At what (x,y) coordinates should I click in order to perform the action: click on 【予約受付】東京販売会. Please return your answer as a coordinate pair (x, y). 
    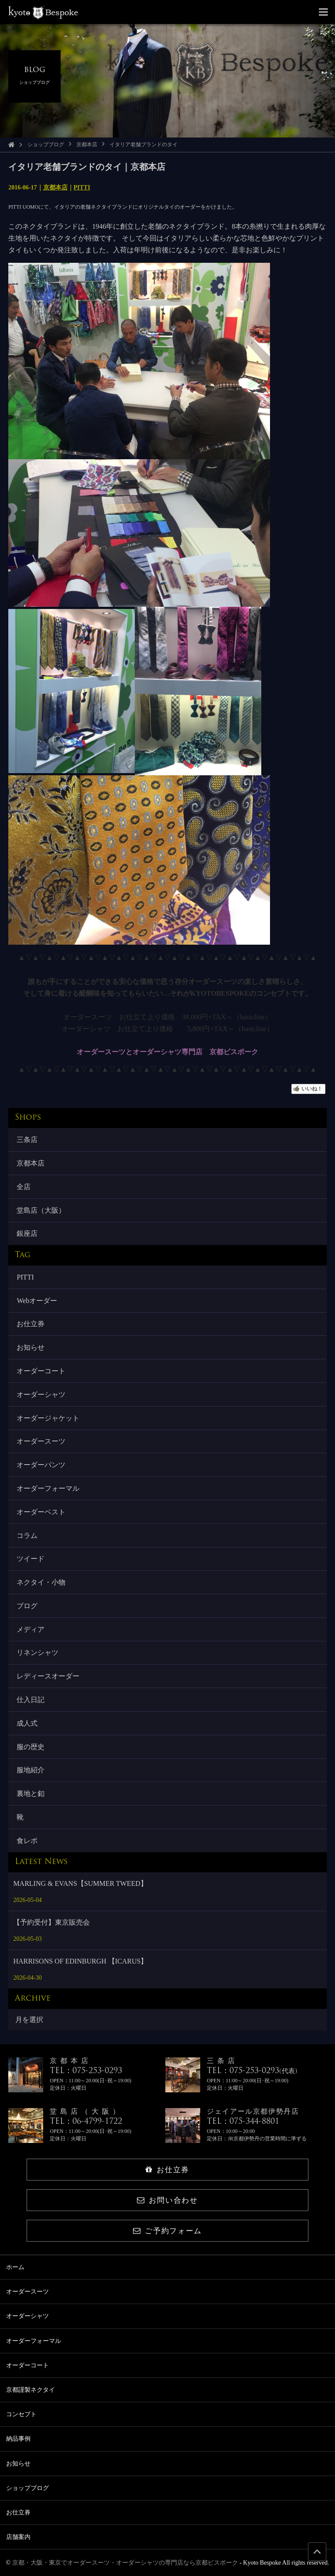
    Looking at the image, I should click on (51, 1922).